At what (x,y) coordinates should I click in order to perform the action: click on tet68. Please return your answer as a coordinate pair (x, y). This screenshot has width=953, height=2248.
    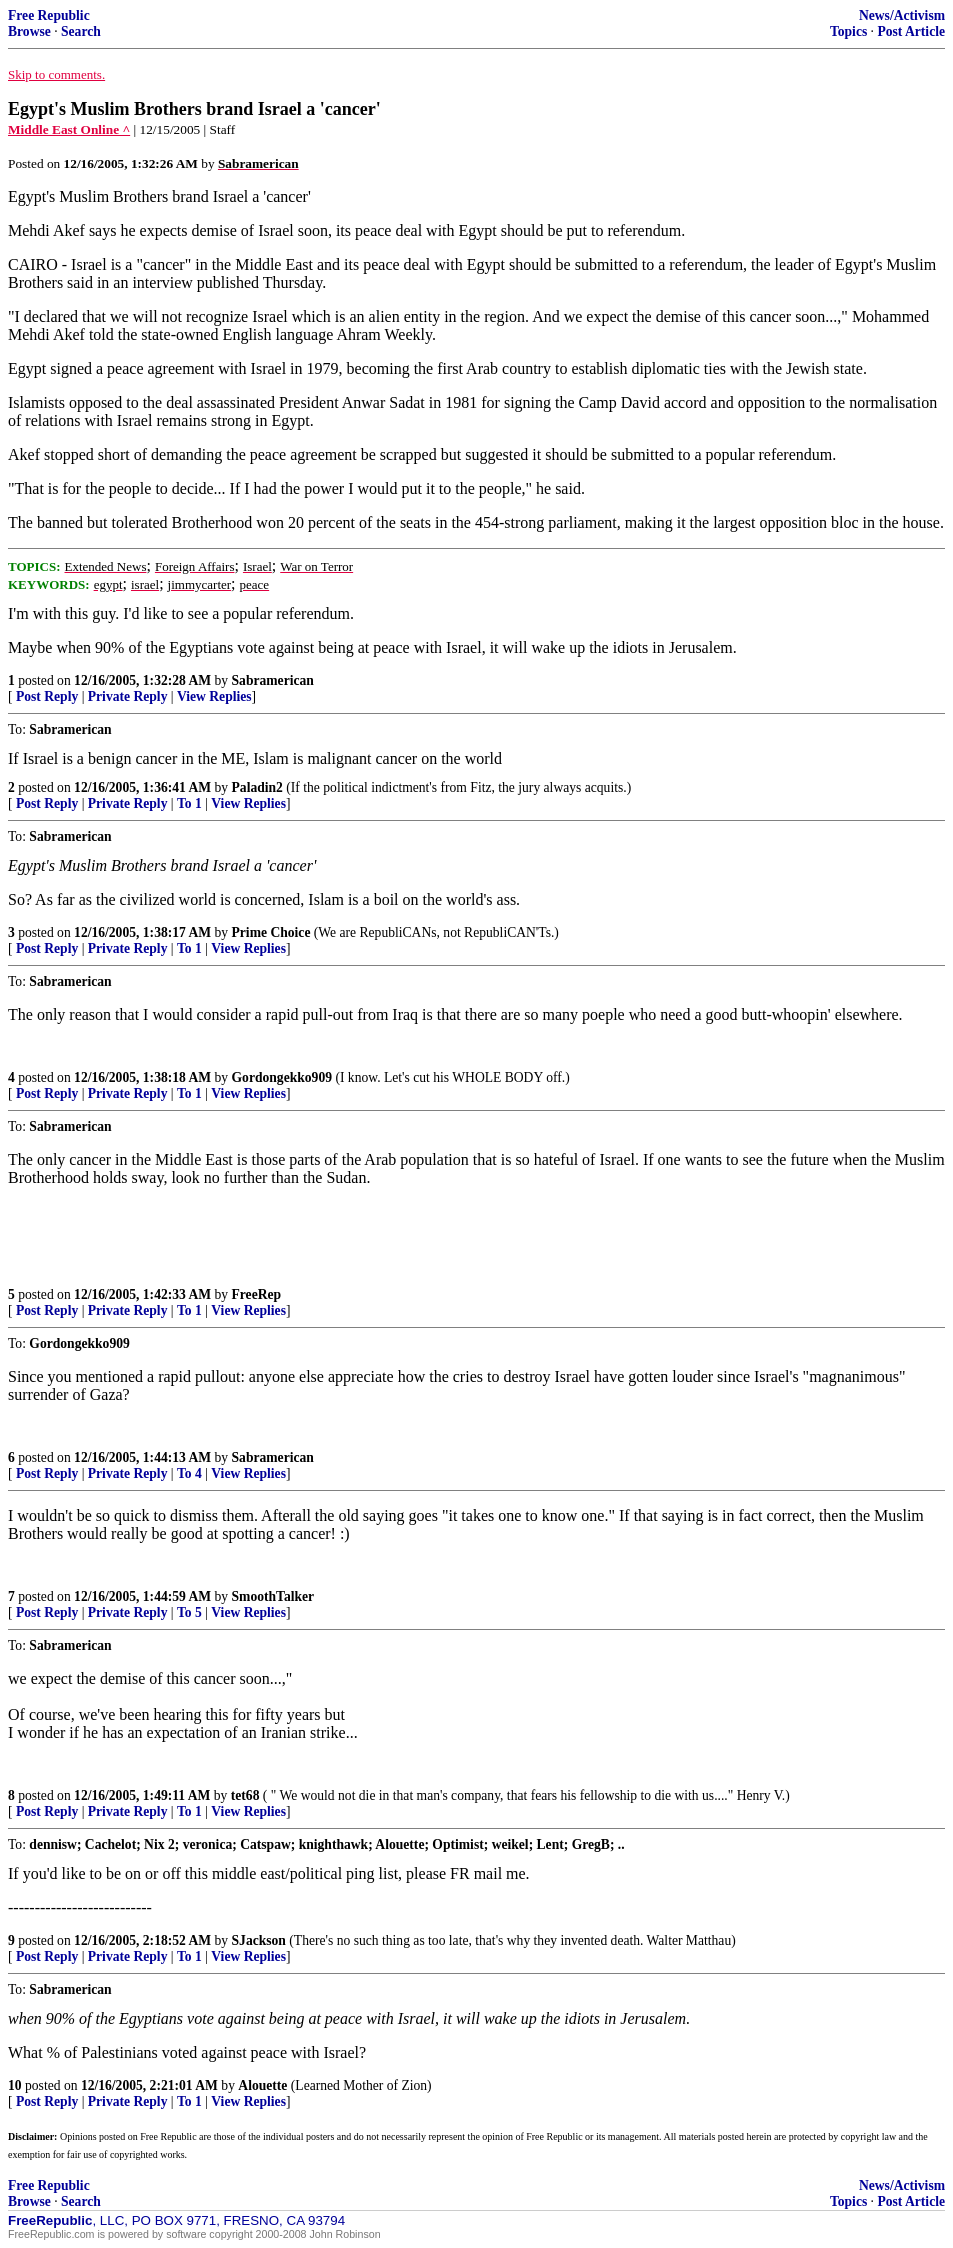
    Looking at the image, I should click on (245, 1795).